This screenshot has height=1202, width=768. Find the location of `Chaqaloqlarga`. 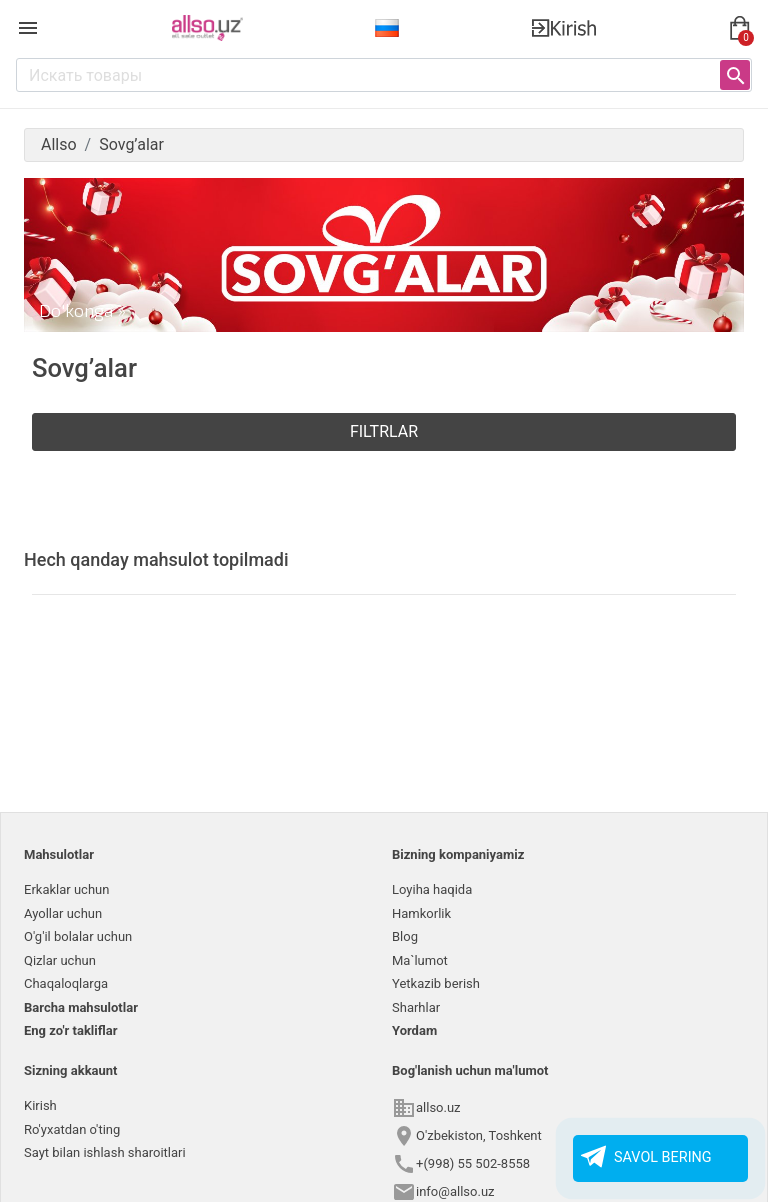

Chaqaloqlarga is located at coordinates (66, 983).